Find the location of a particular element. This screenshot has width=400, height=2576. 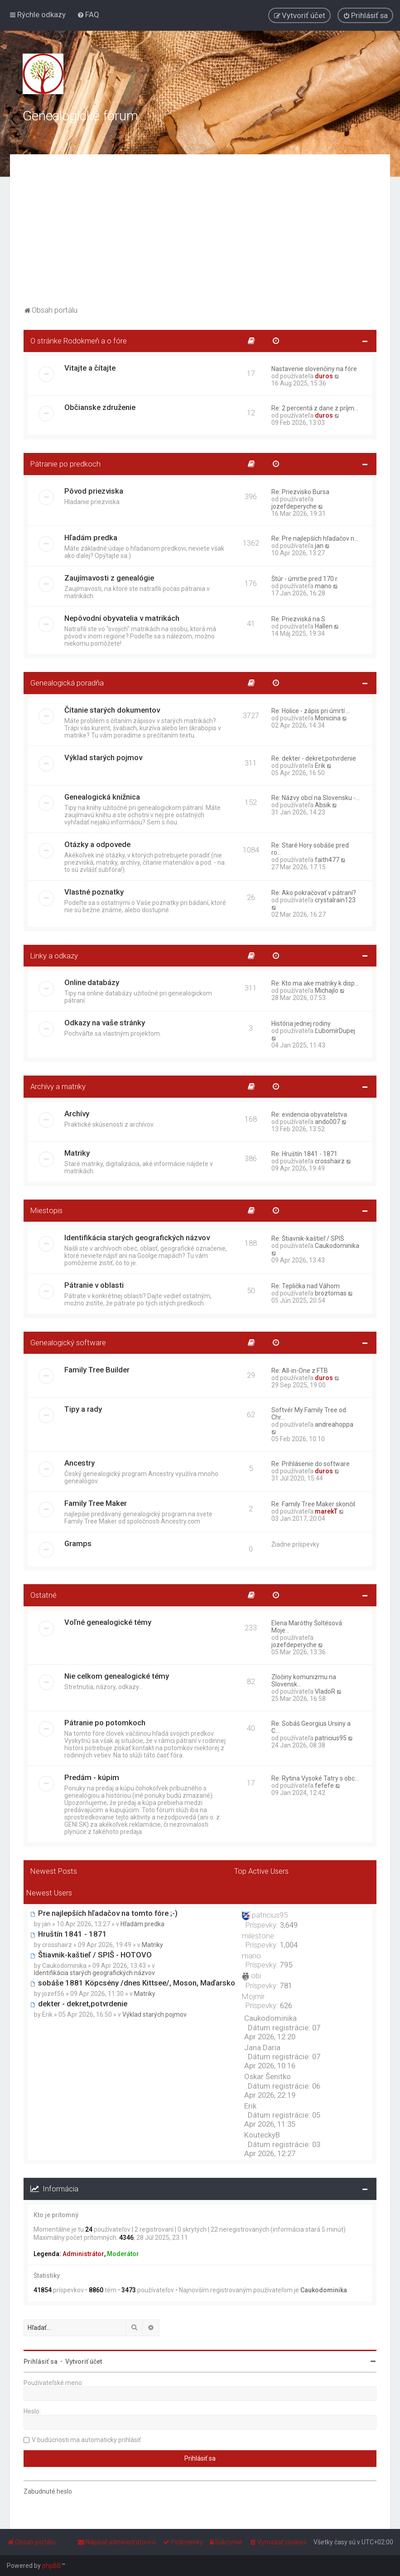

Prihlásiť sa is located at coordinates (41, 2361).